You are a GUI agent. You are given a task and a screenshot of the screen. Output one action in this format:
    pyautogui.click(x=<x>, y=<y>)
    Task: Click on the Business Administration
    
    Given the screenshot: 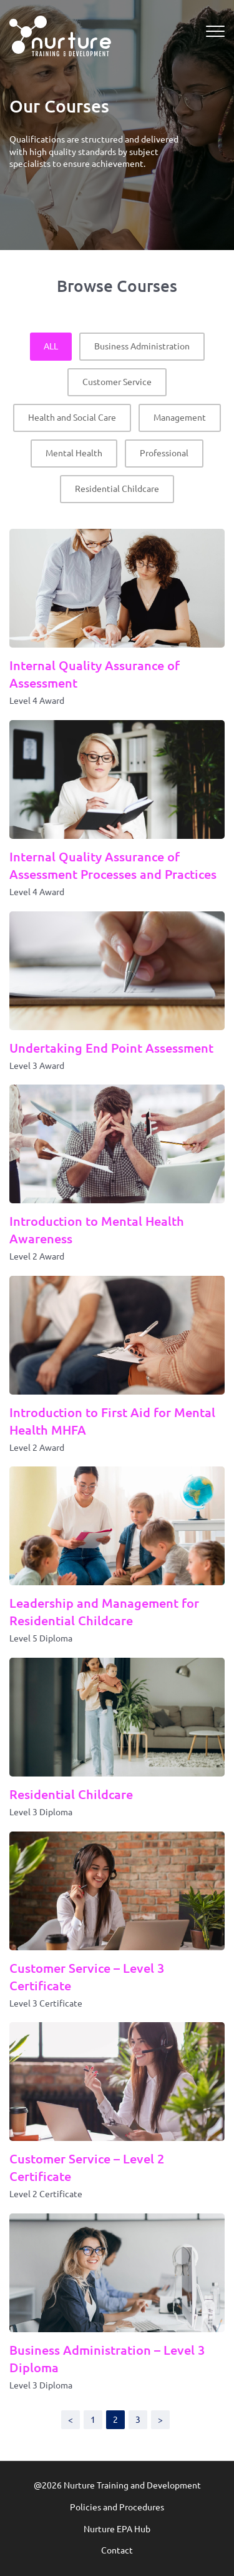 What is the action you would take?
    pyautogui.click(x=142, y=346)
    